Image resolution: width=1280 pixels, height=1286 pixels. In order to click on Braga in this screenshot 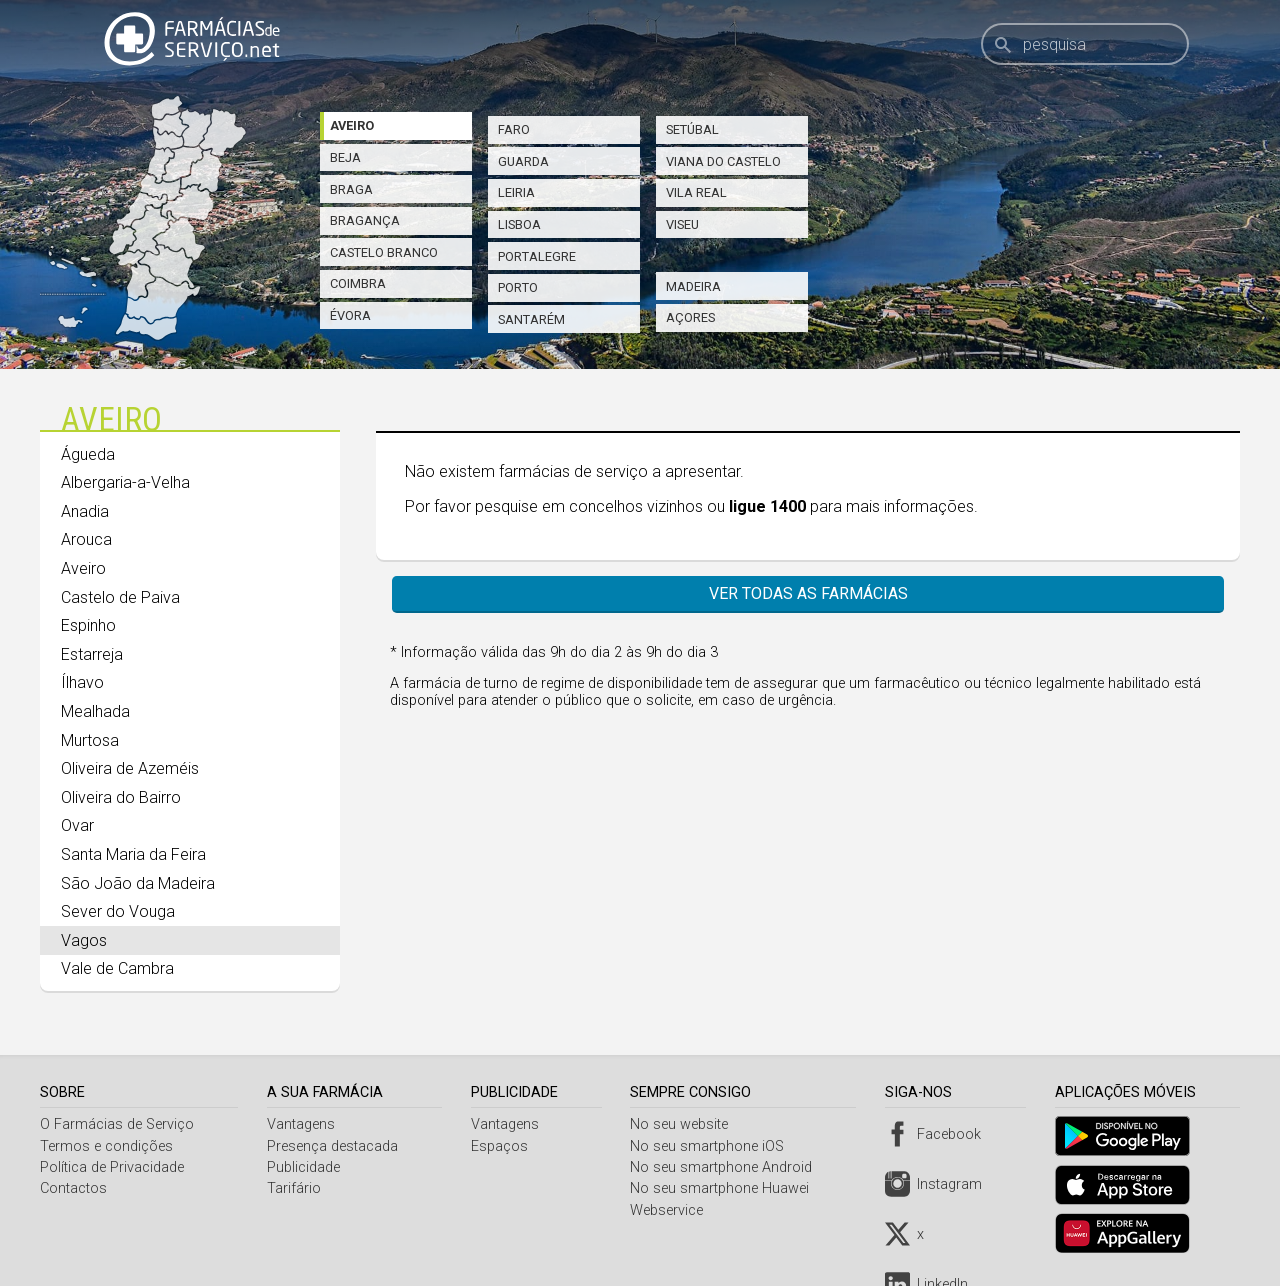, I will do `click(351, 189)`.